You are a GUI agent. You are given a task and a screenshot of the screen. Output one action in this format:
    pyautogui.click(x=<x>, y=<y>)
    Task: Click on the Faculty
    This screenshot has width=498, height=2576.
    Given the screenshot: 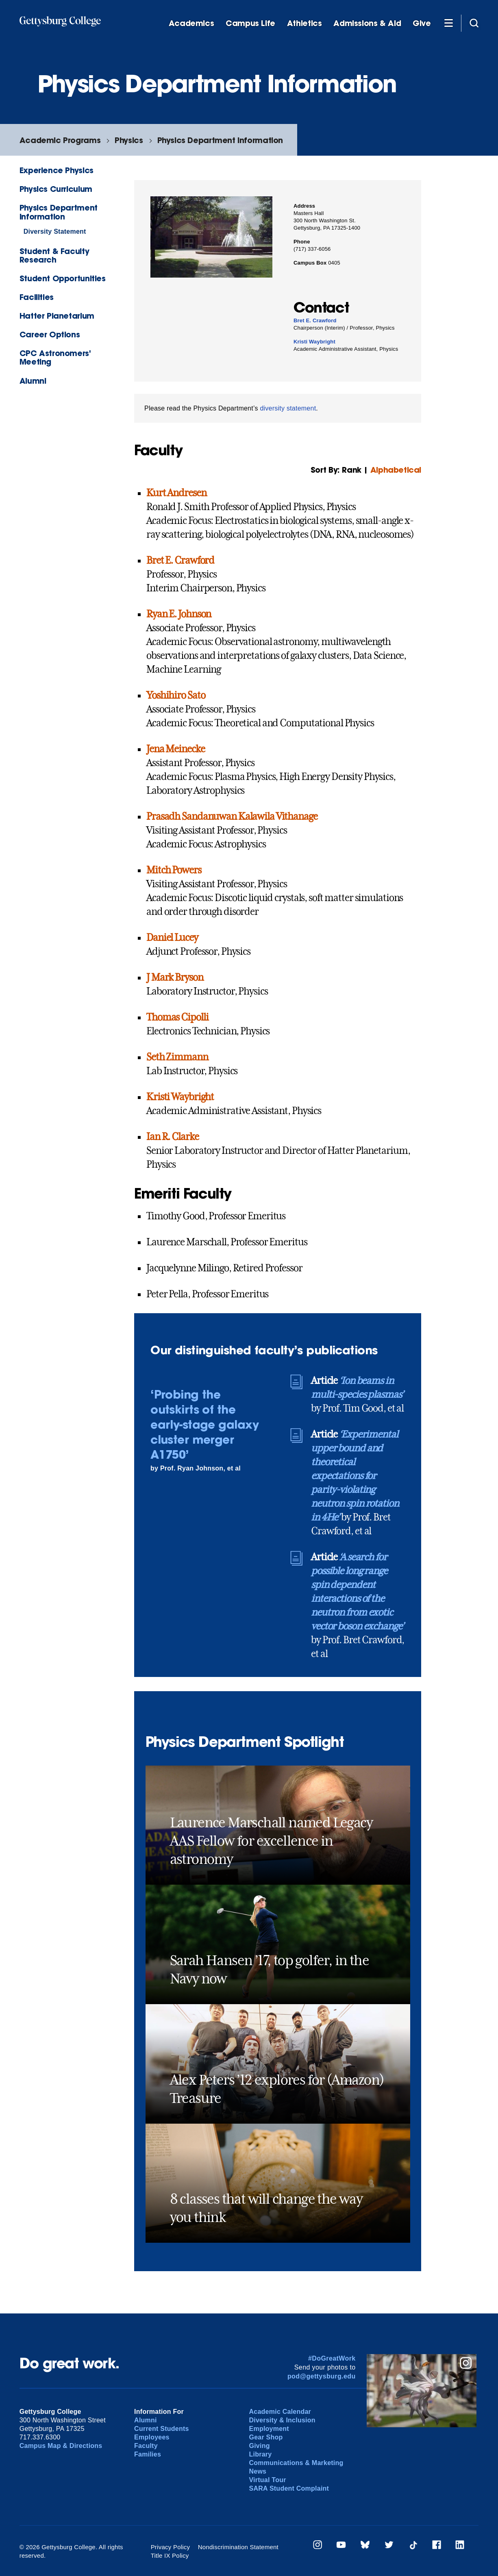 What is the action you would take?
    pyautogui.click(x=146, y=2445)
    